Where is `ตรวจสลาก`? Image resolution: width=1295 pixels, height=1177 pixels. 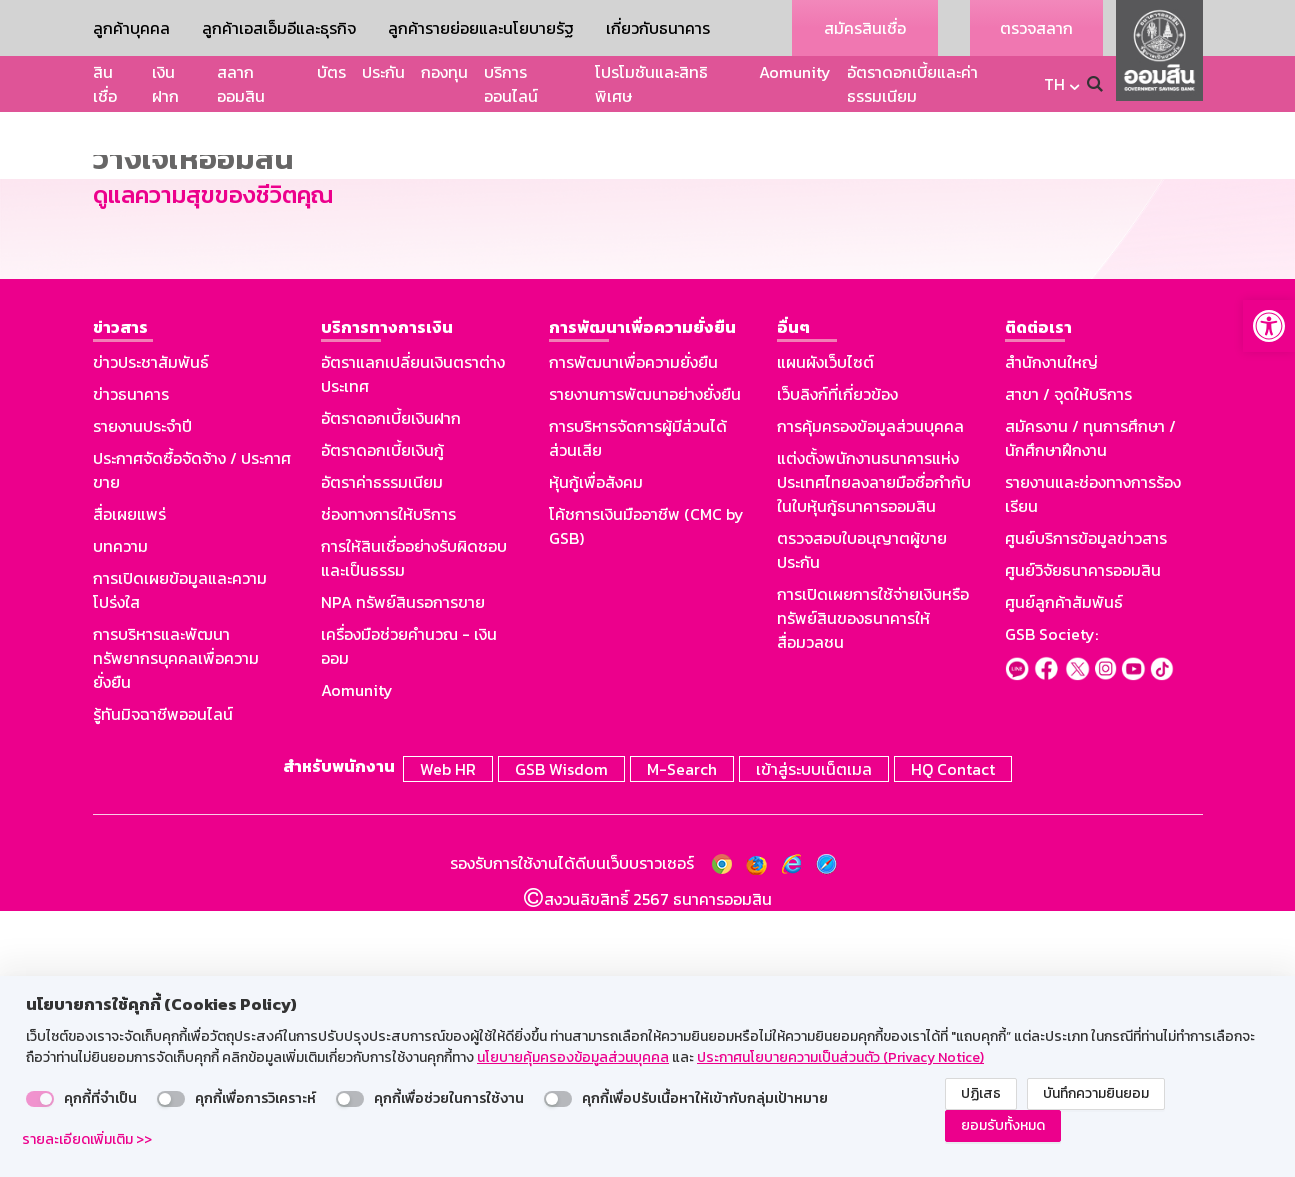 ตรวจสลาก is located at coordinates (1036, 28).